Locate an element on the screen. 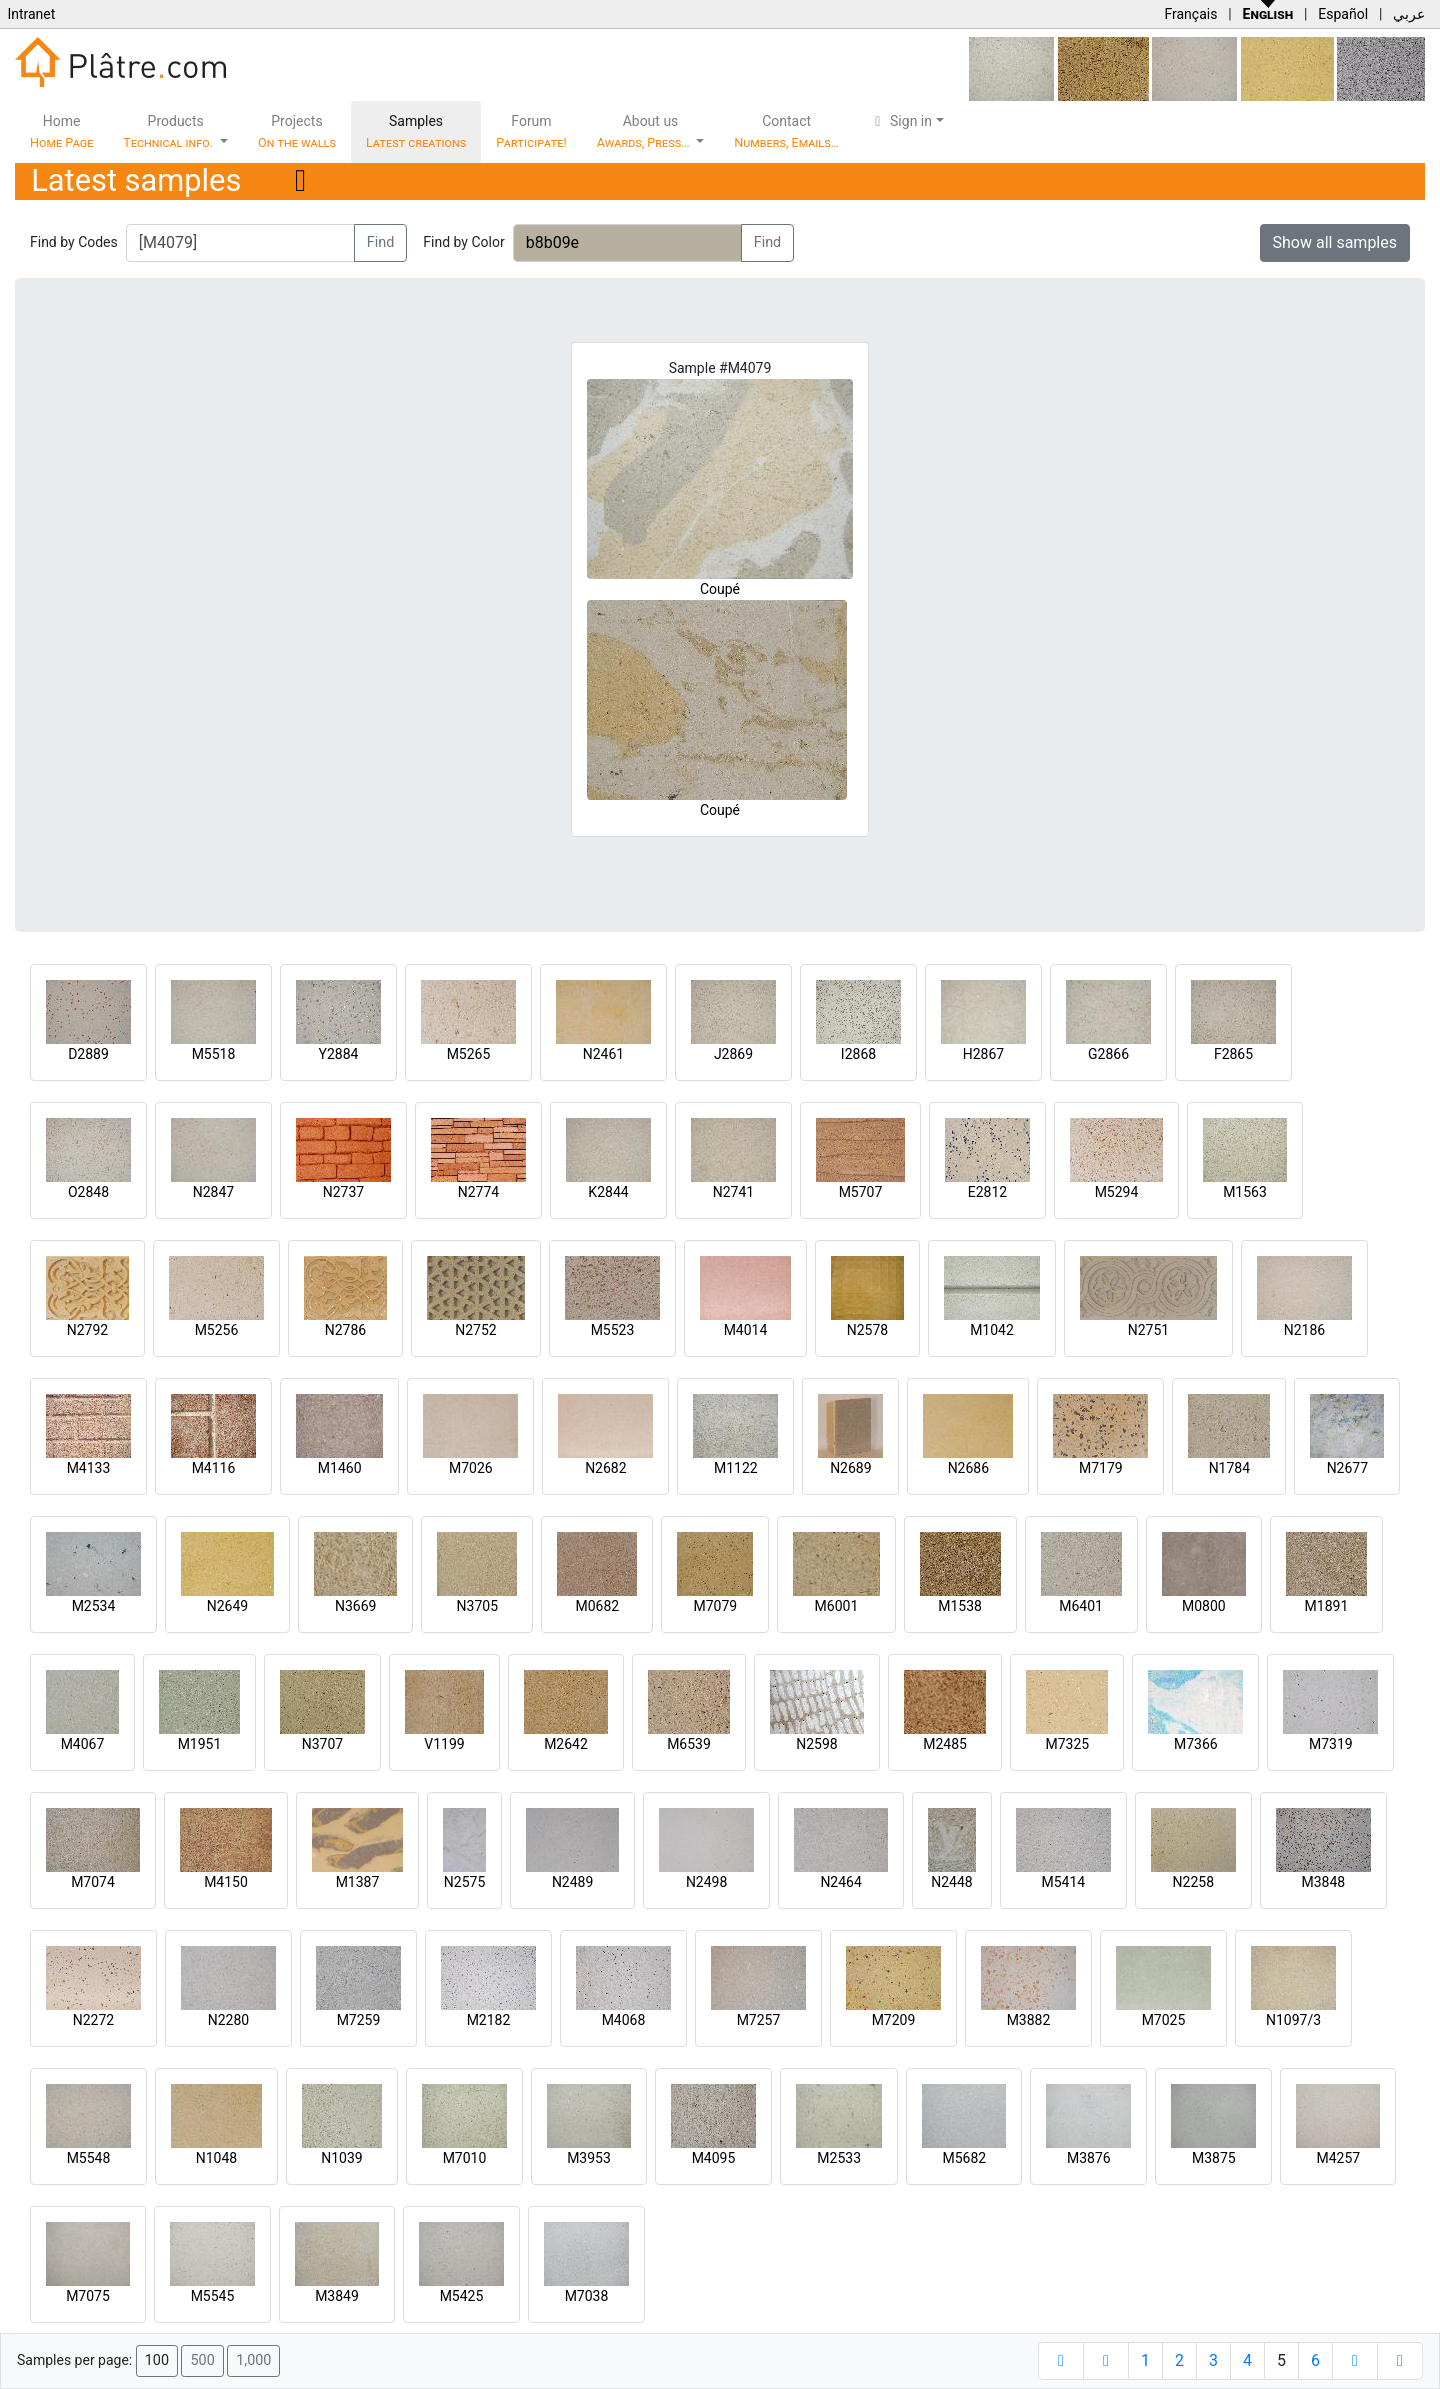 This screenshot has width=1440, height=2389. About us is located at coordinates (645, 131).